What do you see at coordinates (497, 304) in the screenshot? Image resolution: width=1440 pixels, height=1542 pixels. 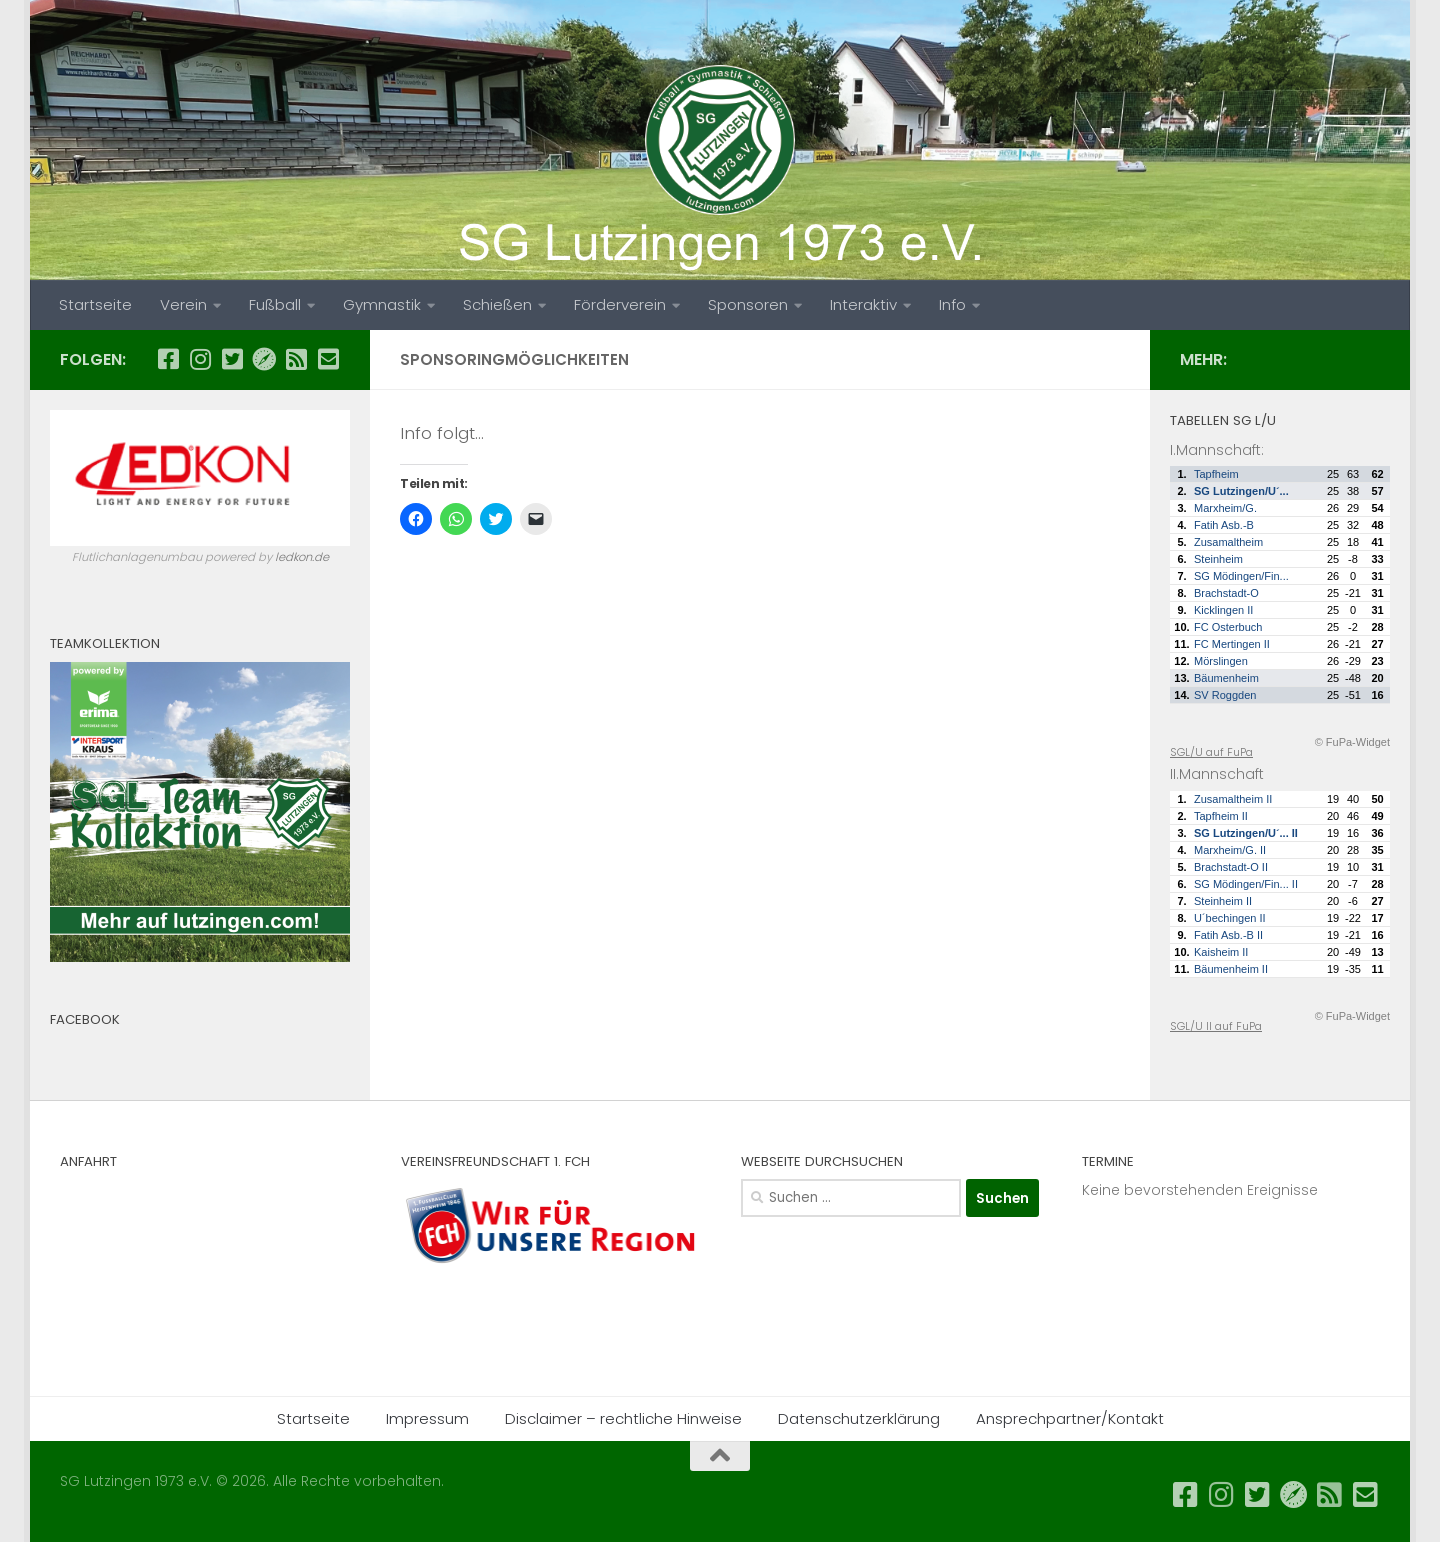 I see `Schießen` at bounding box center [497, 304].